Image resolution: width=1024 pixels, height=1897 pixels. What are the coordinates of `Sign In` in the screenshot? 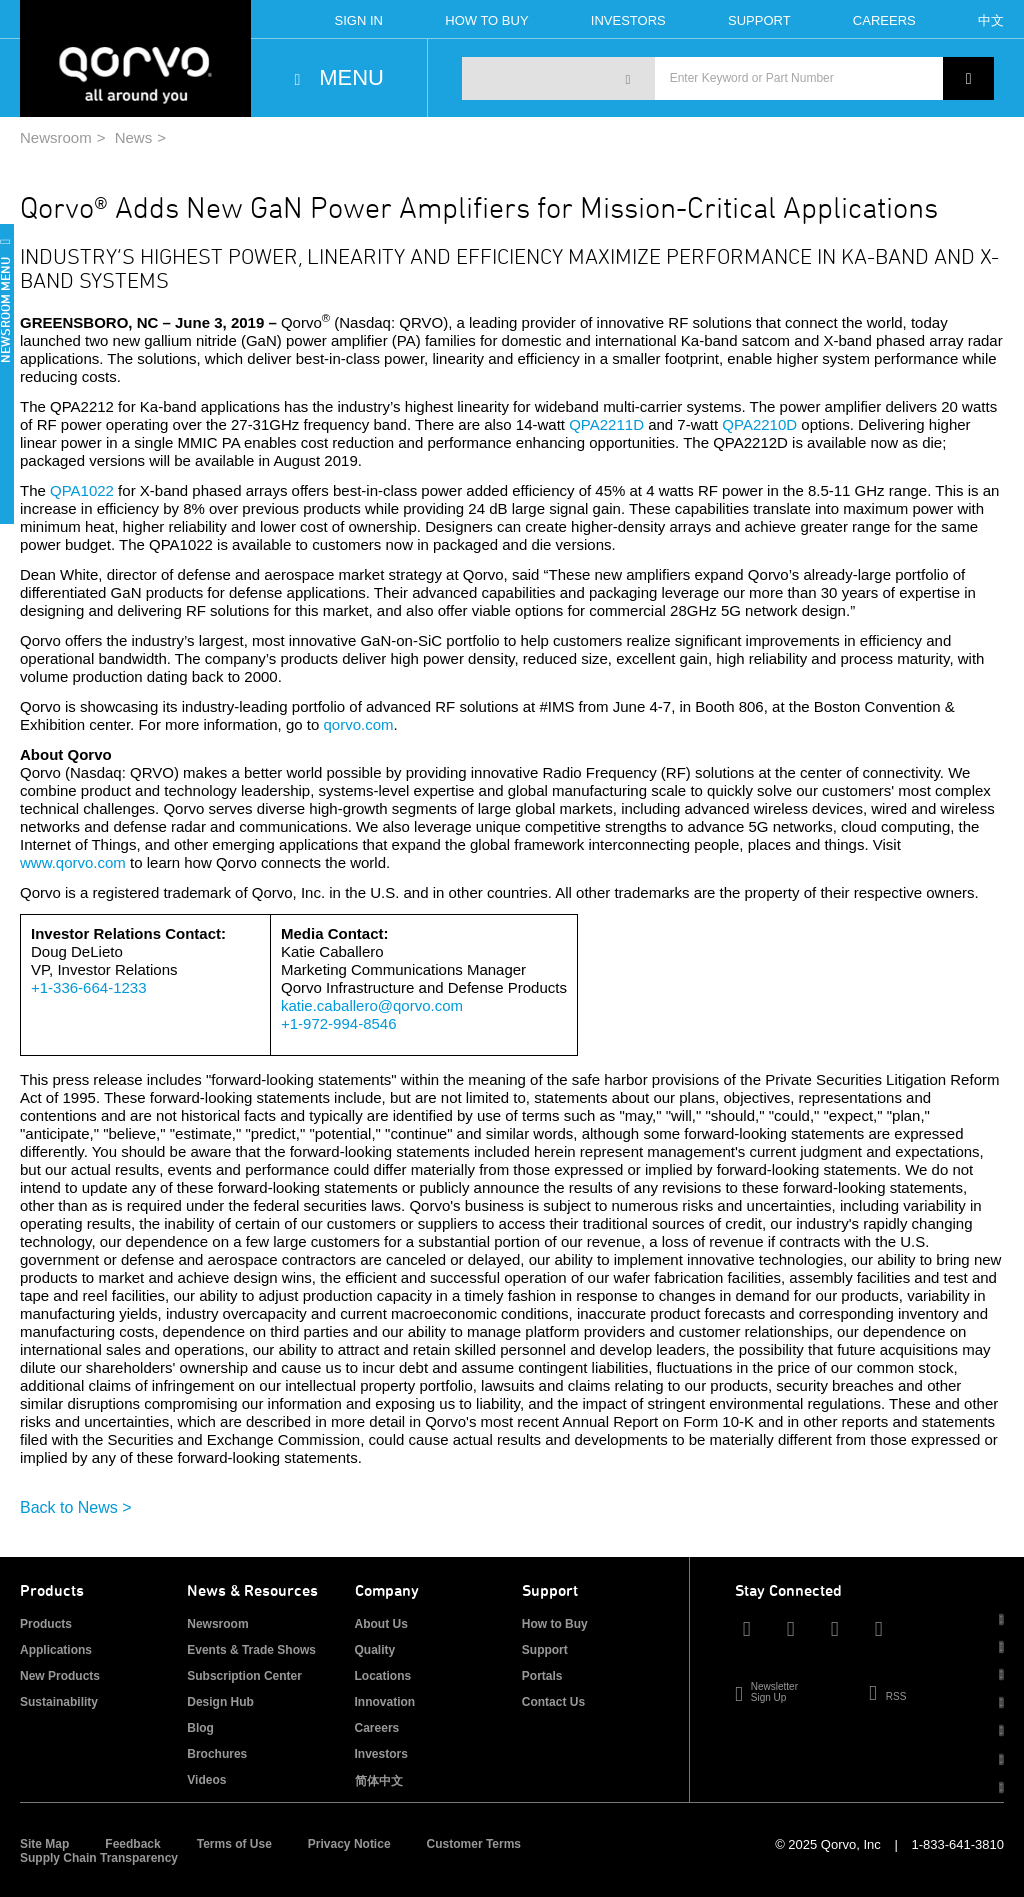 It's located at (359, 20).